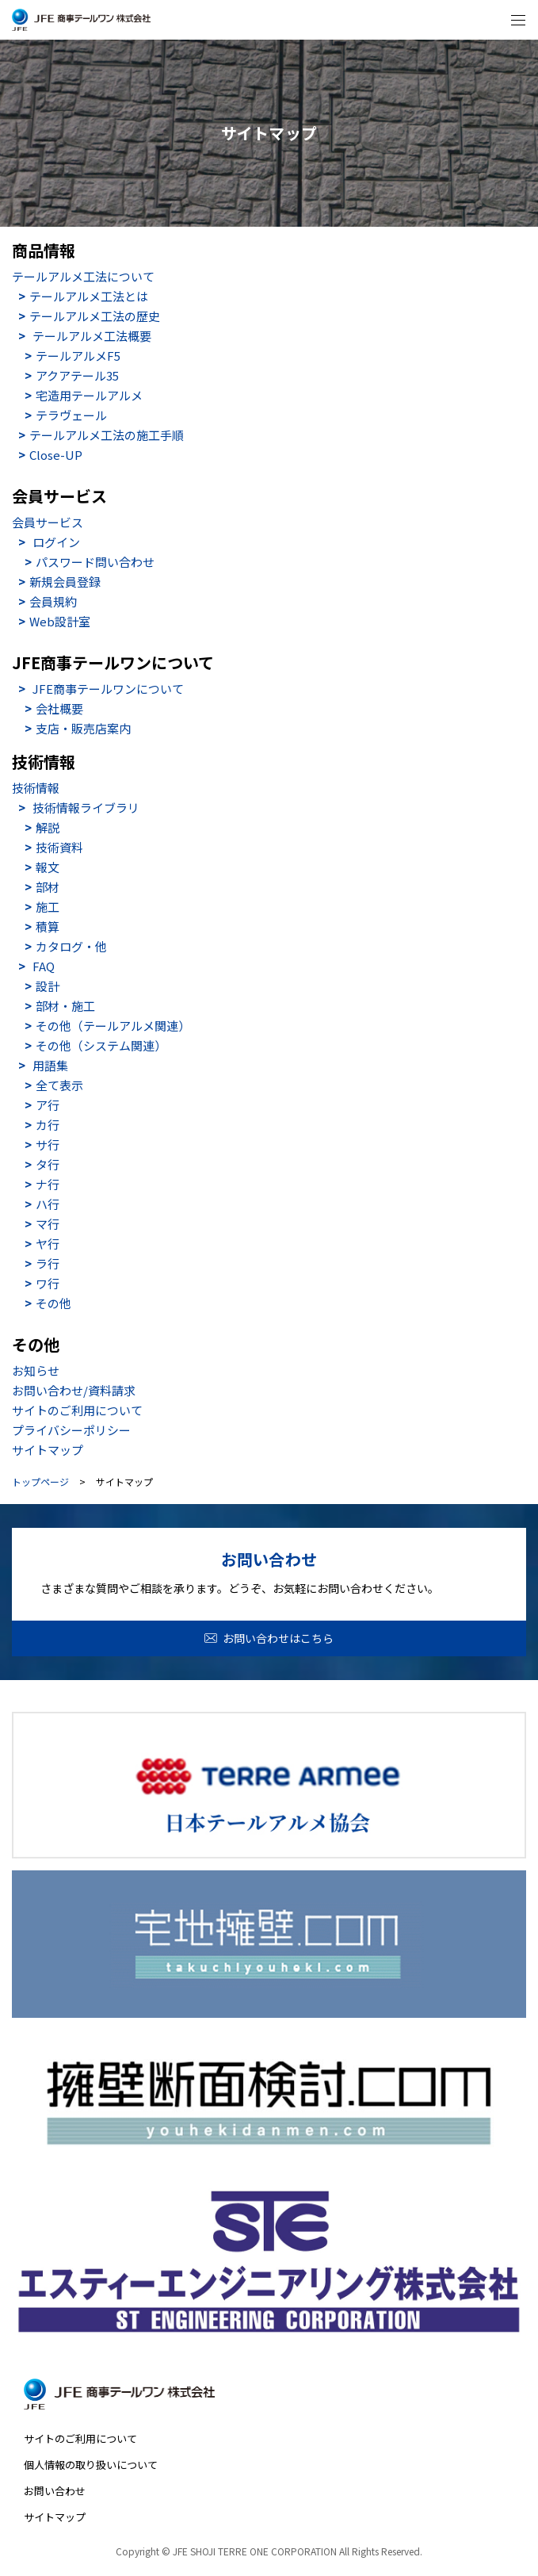 The image size is (538, 2576). Describe the element at coordinates (53, 601) in the screenshot. I see `会員規約` at that location.